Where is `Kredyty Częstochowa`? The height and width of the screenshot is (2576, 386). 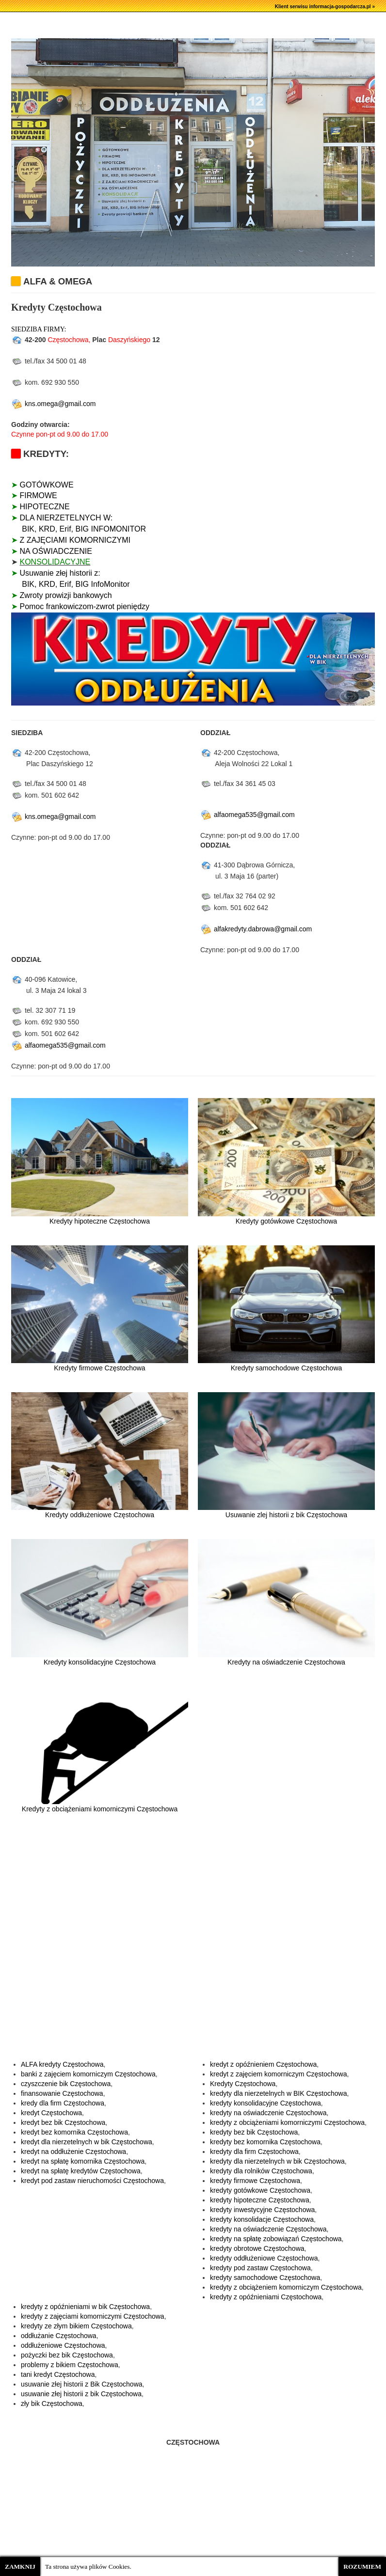 Kredyty Częstochowa is located at coordinates (242, 2084).